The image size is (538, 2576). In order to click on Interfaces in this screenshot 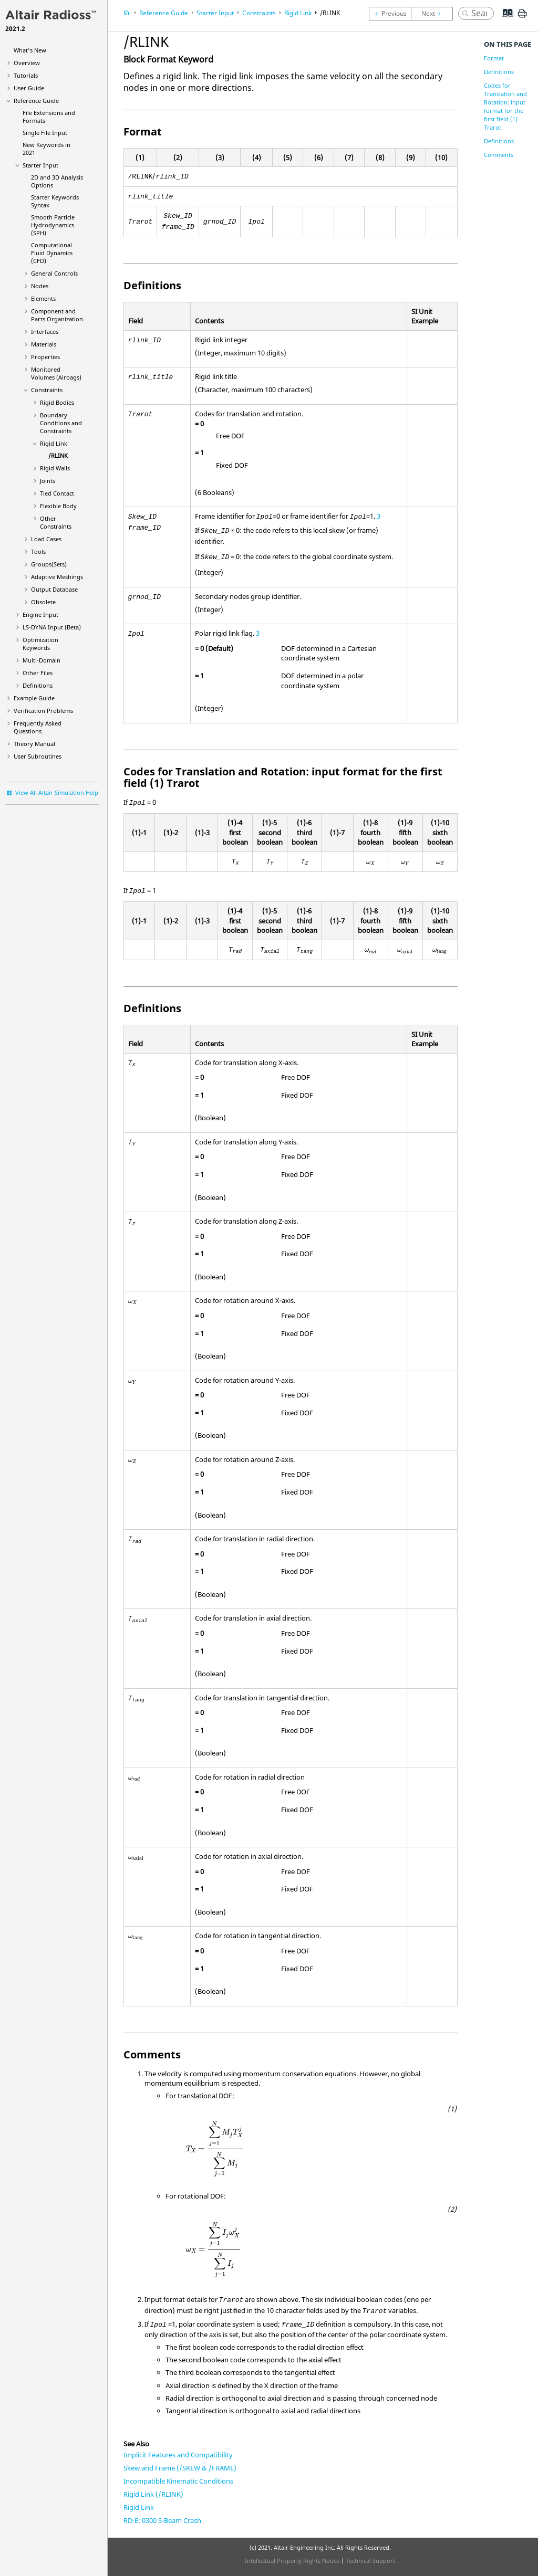, I will do `click(44, 331)`.